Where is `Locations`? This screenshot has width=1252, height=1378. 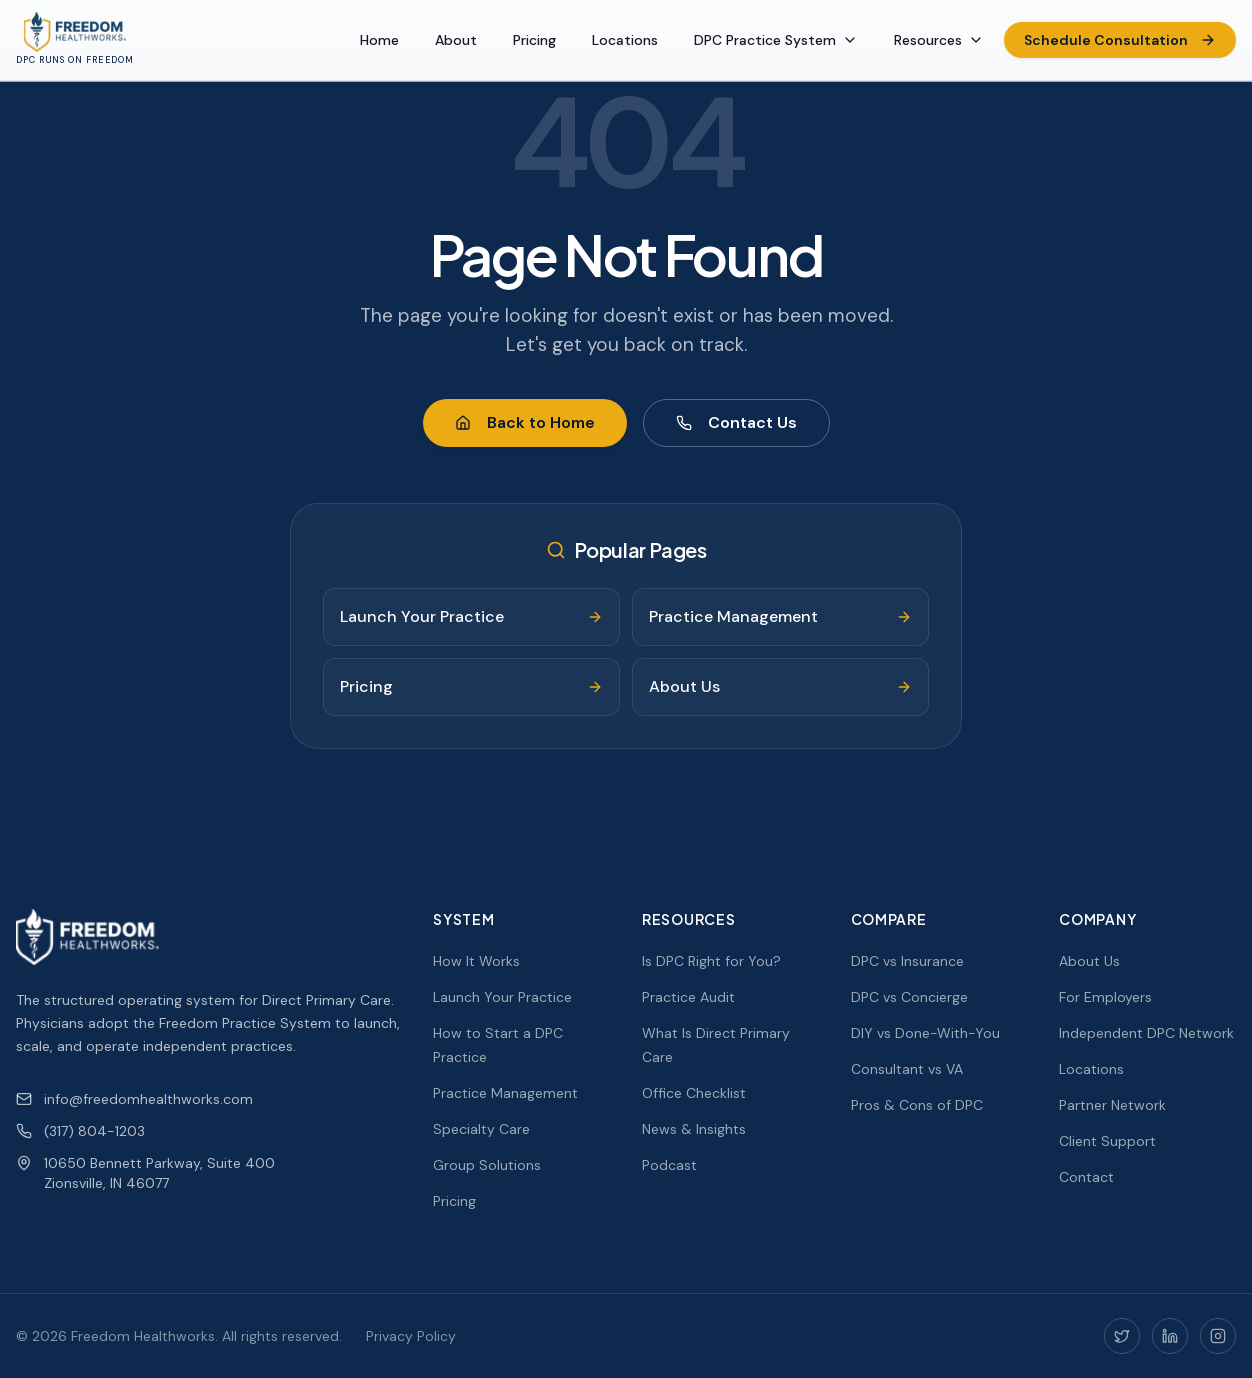 Locations is located at coordinates (625, 40).